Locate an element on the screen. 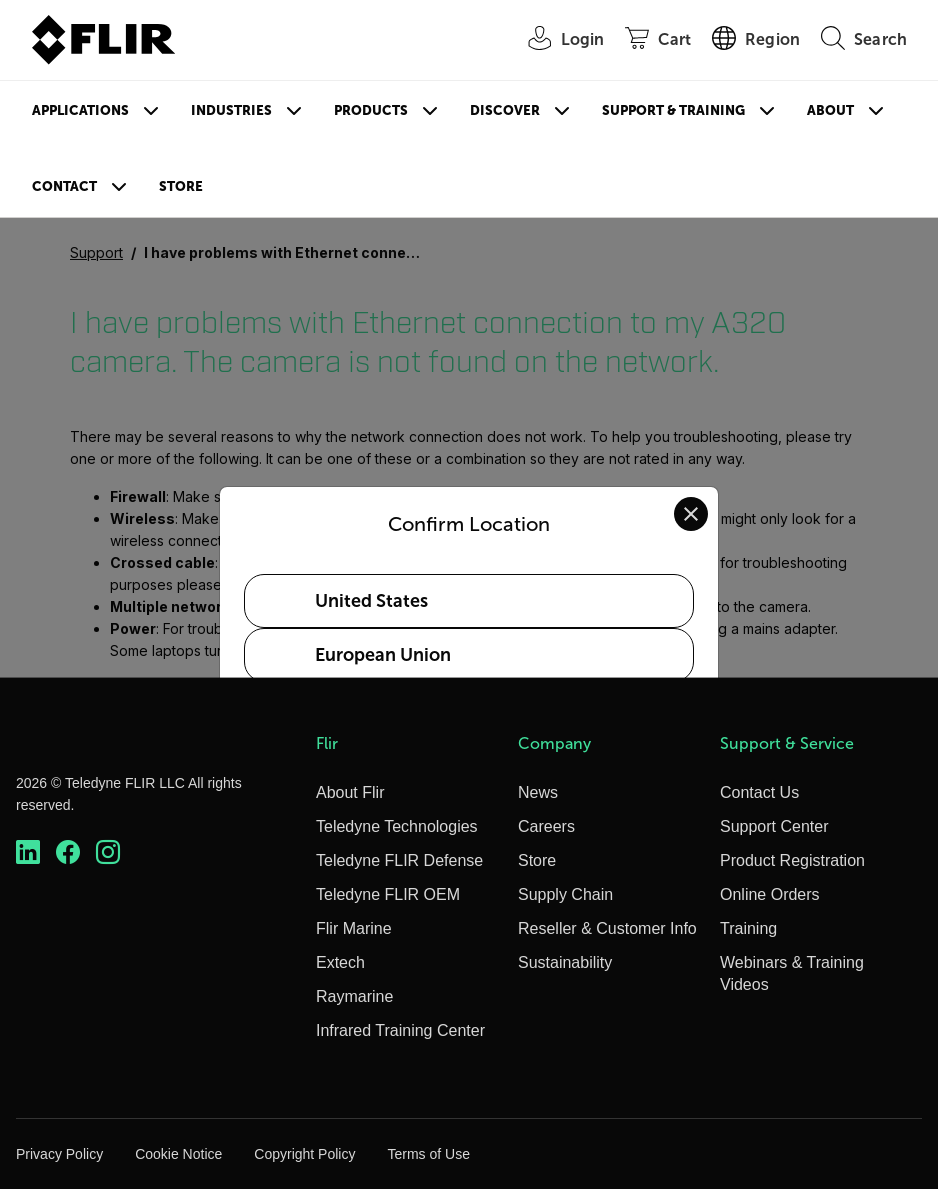 This screenshot has width=938, height=1189. Product Registration is located at coordinates (792, 860).